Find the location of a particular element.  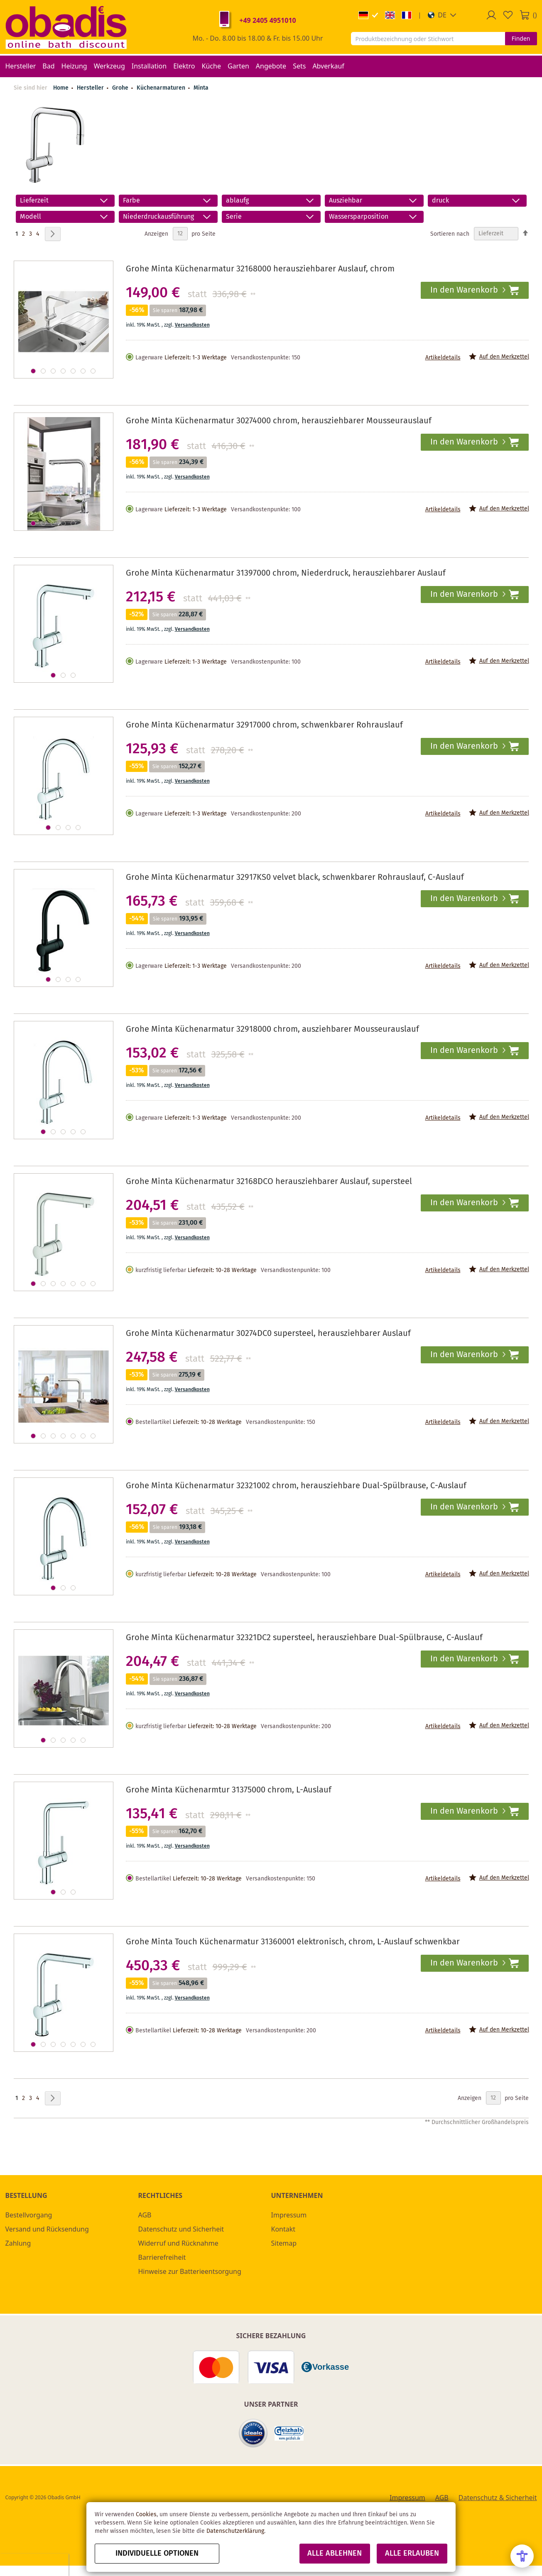

Grohe Minta Küchenarmatur 32321002 chrom, herausziehbare Dual-Spülbrause, C-Auslauf is located at coordinates (296, 1486).